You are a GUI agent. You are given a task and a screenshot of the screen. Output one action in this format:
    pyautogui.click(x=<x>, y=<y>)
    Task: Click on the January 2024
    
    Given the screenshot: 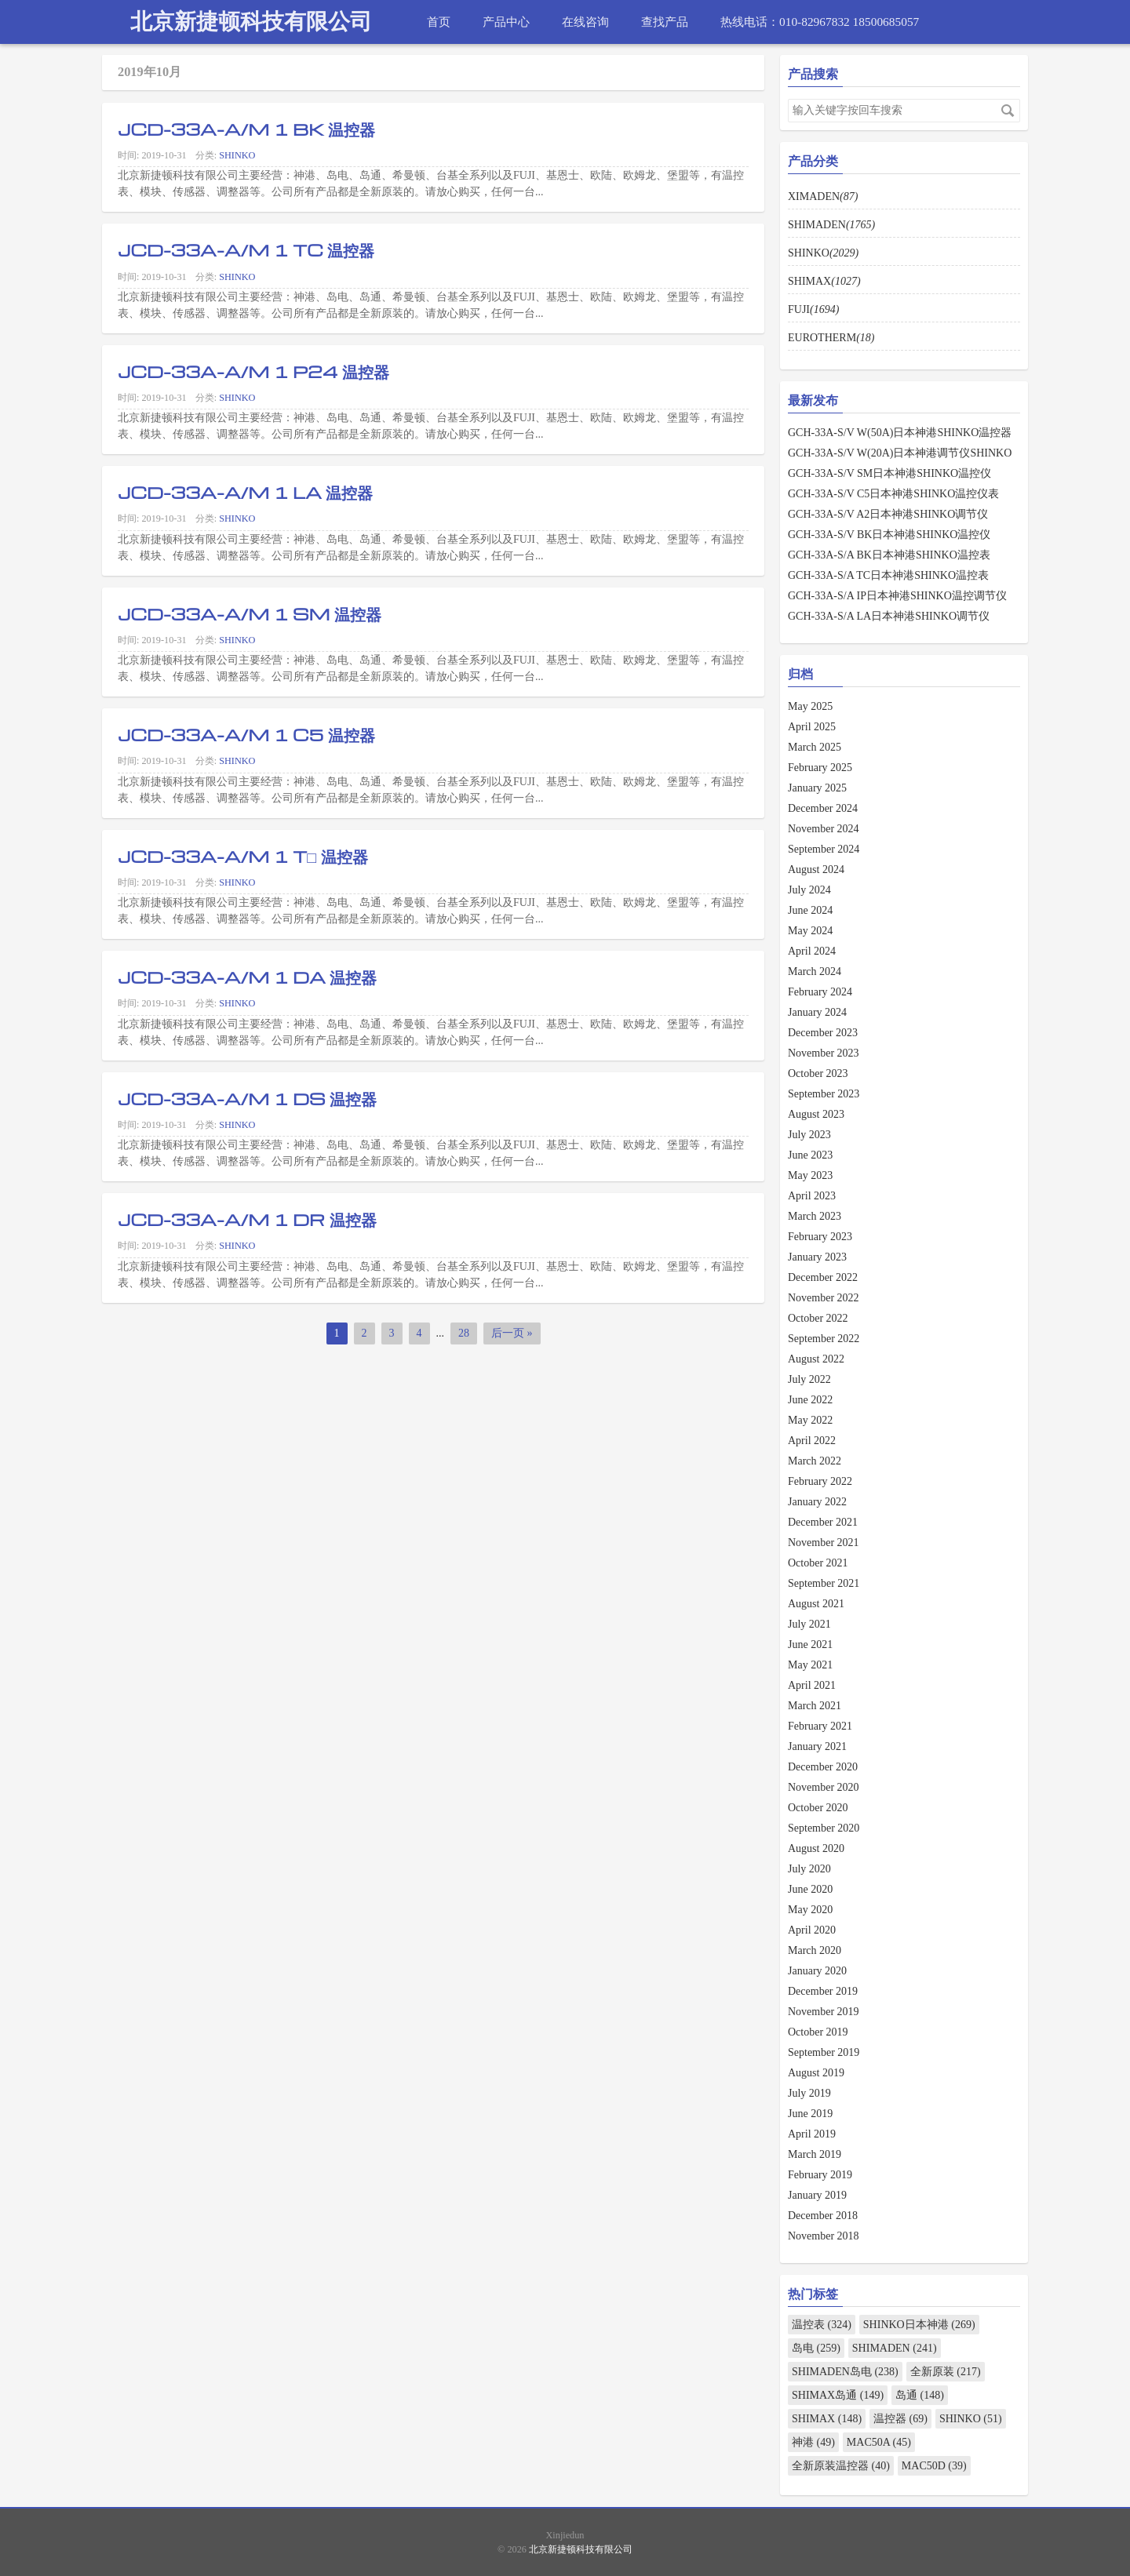 What is the action you would take?
    pyautogui.click(x=817, y=1012)
    